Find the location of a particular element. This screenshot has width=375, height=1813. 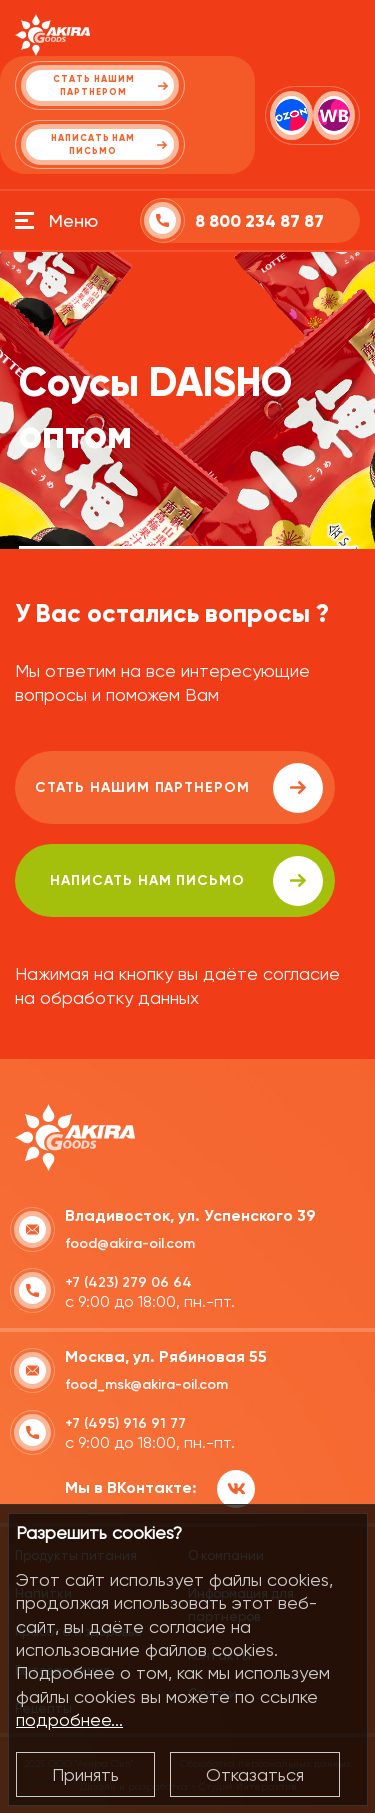

food_msk@akira-oil.com is located at coordinates (146, 1384).